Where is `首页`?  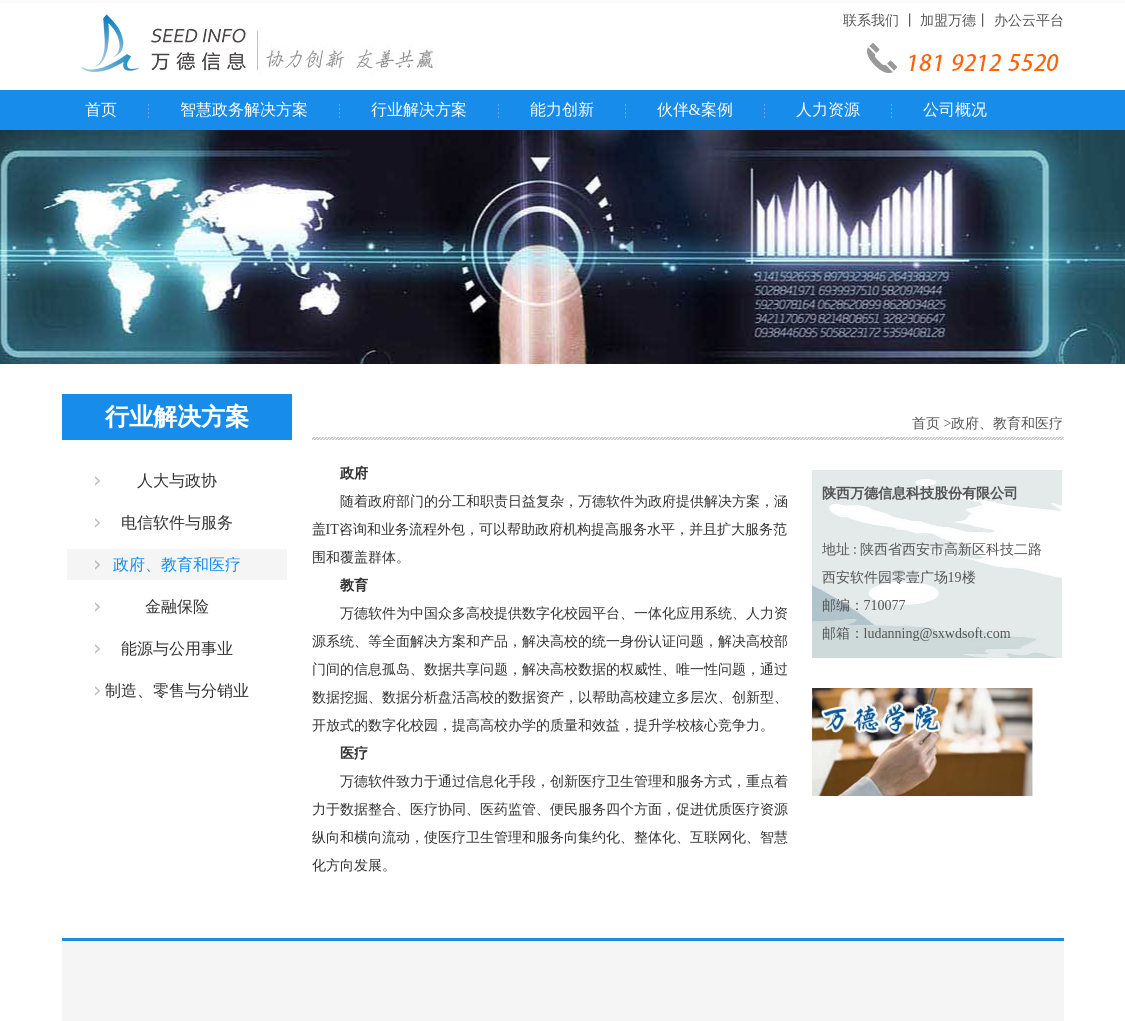 首页 is located at coordinates (101, 109).